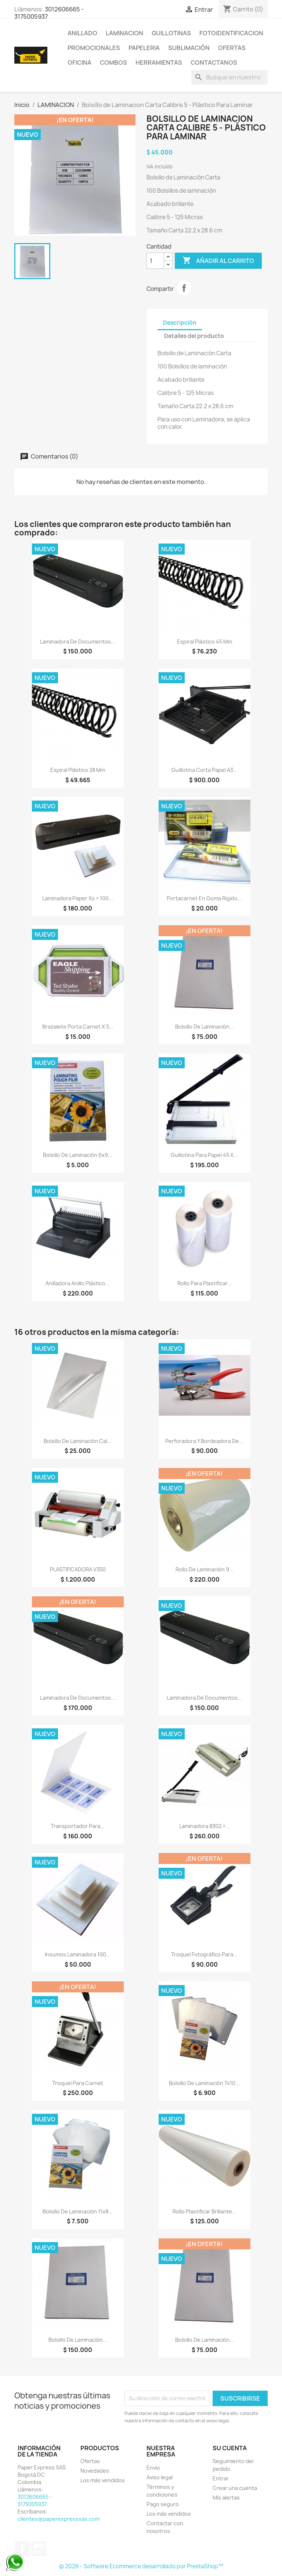 This screenshot has height=2576, width=282. Describe the element at coordinates (230, 2448) in the screenshot. I see `Su cuenta` at that location.